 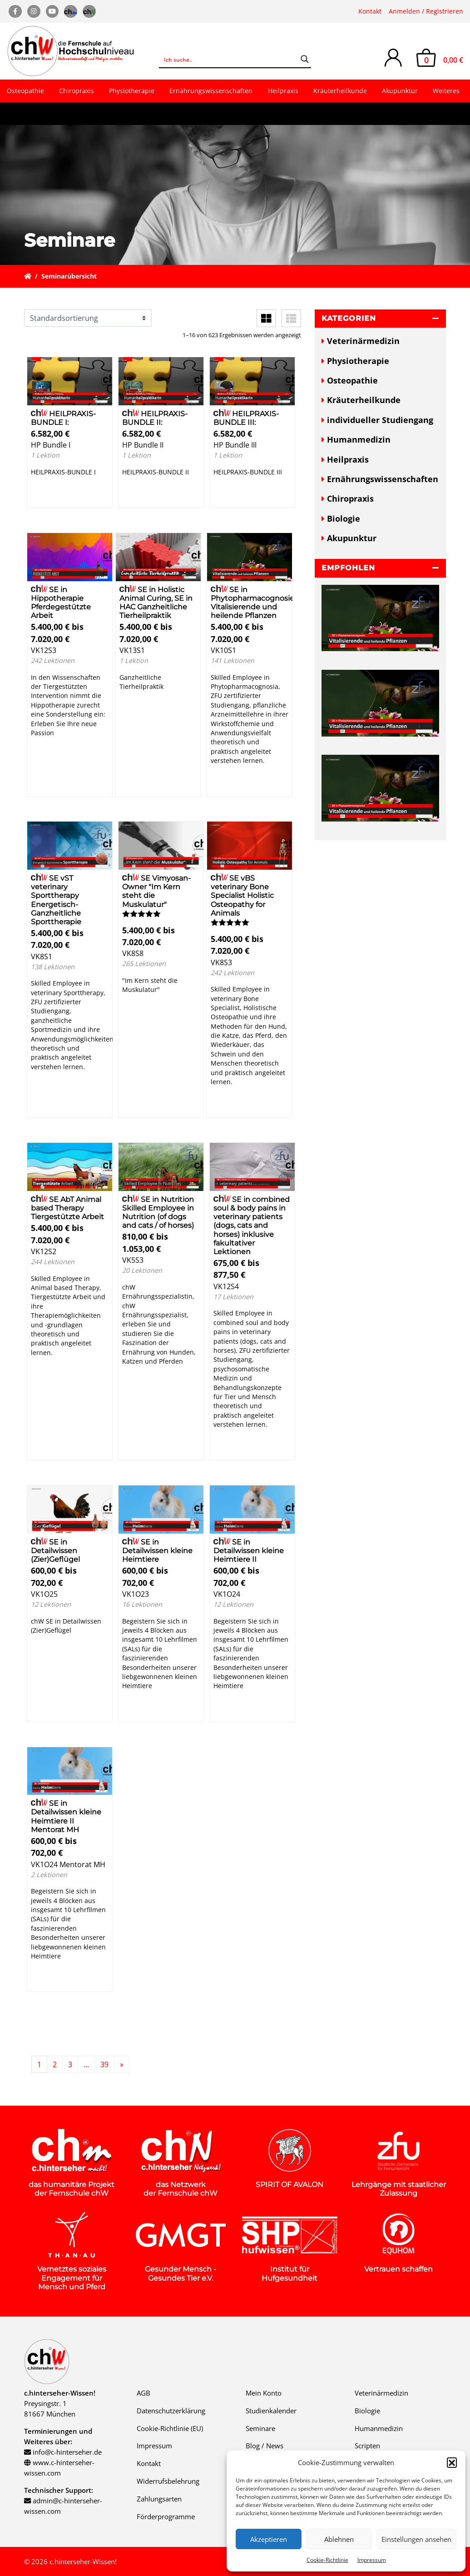 I want to click on Physiotherapie, so click(x=131, y=90).